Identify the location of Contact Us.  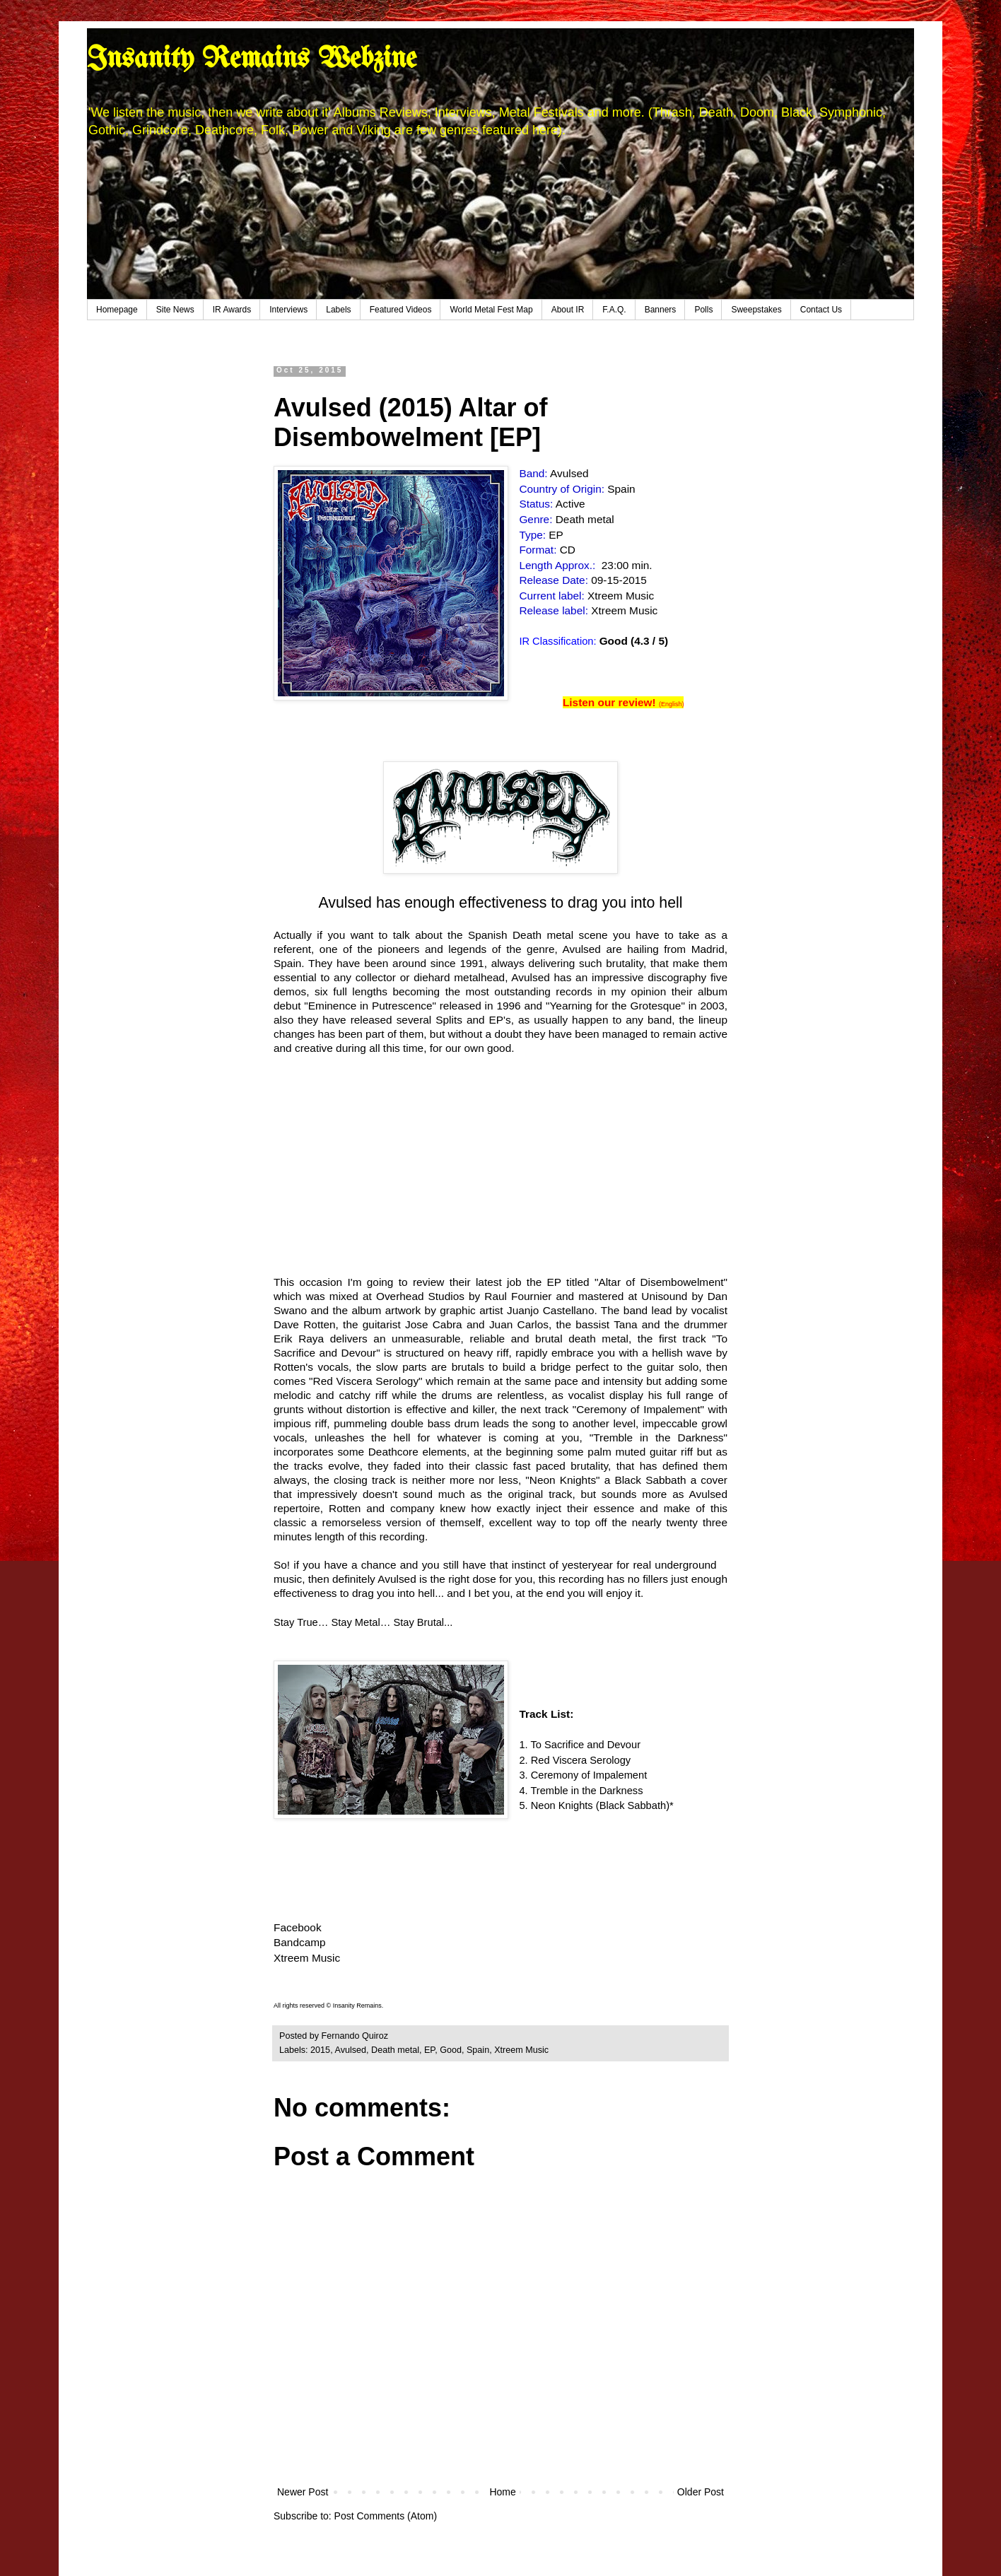
(821, 310).